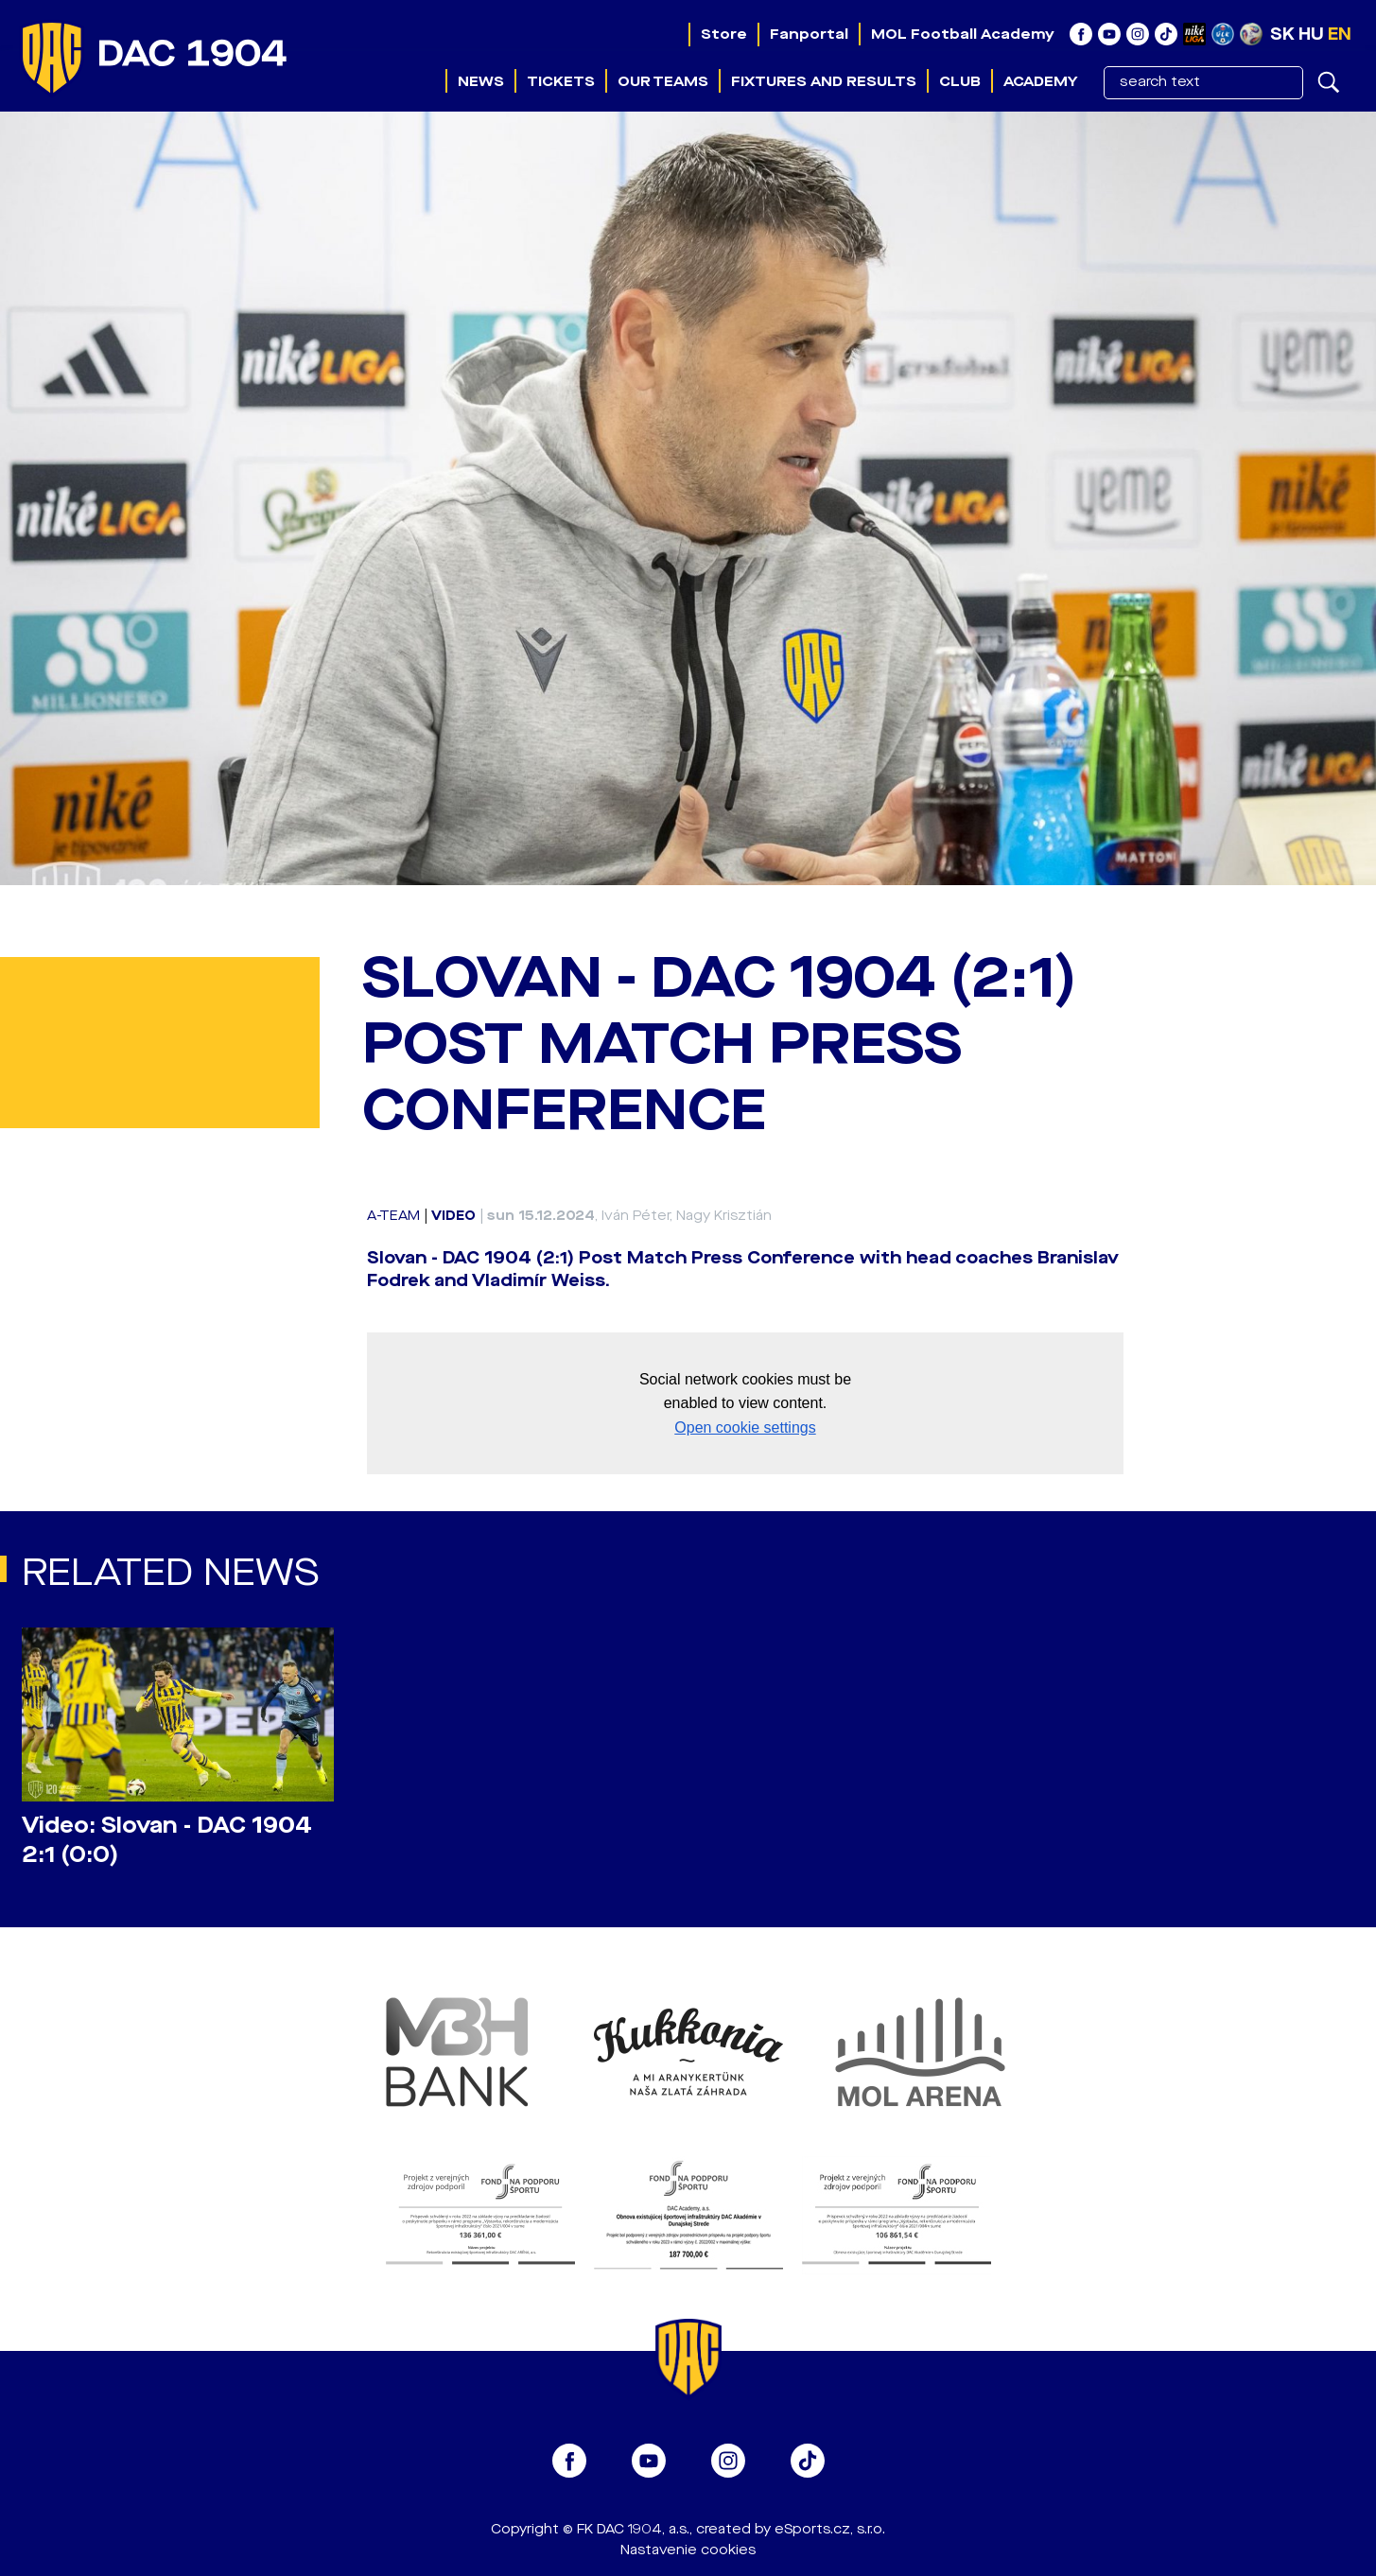  What do you see at coordinates (809, 34) in the screenshot?
I see `Fanportal` at bounding box center [809, 34].